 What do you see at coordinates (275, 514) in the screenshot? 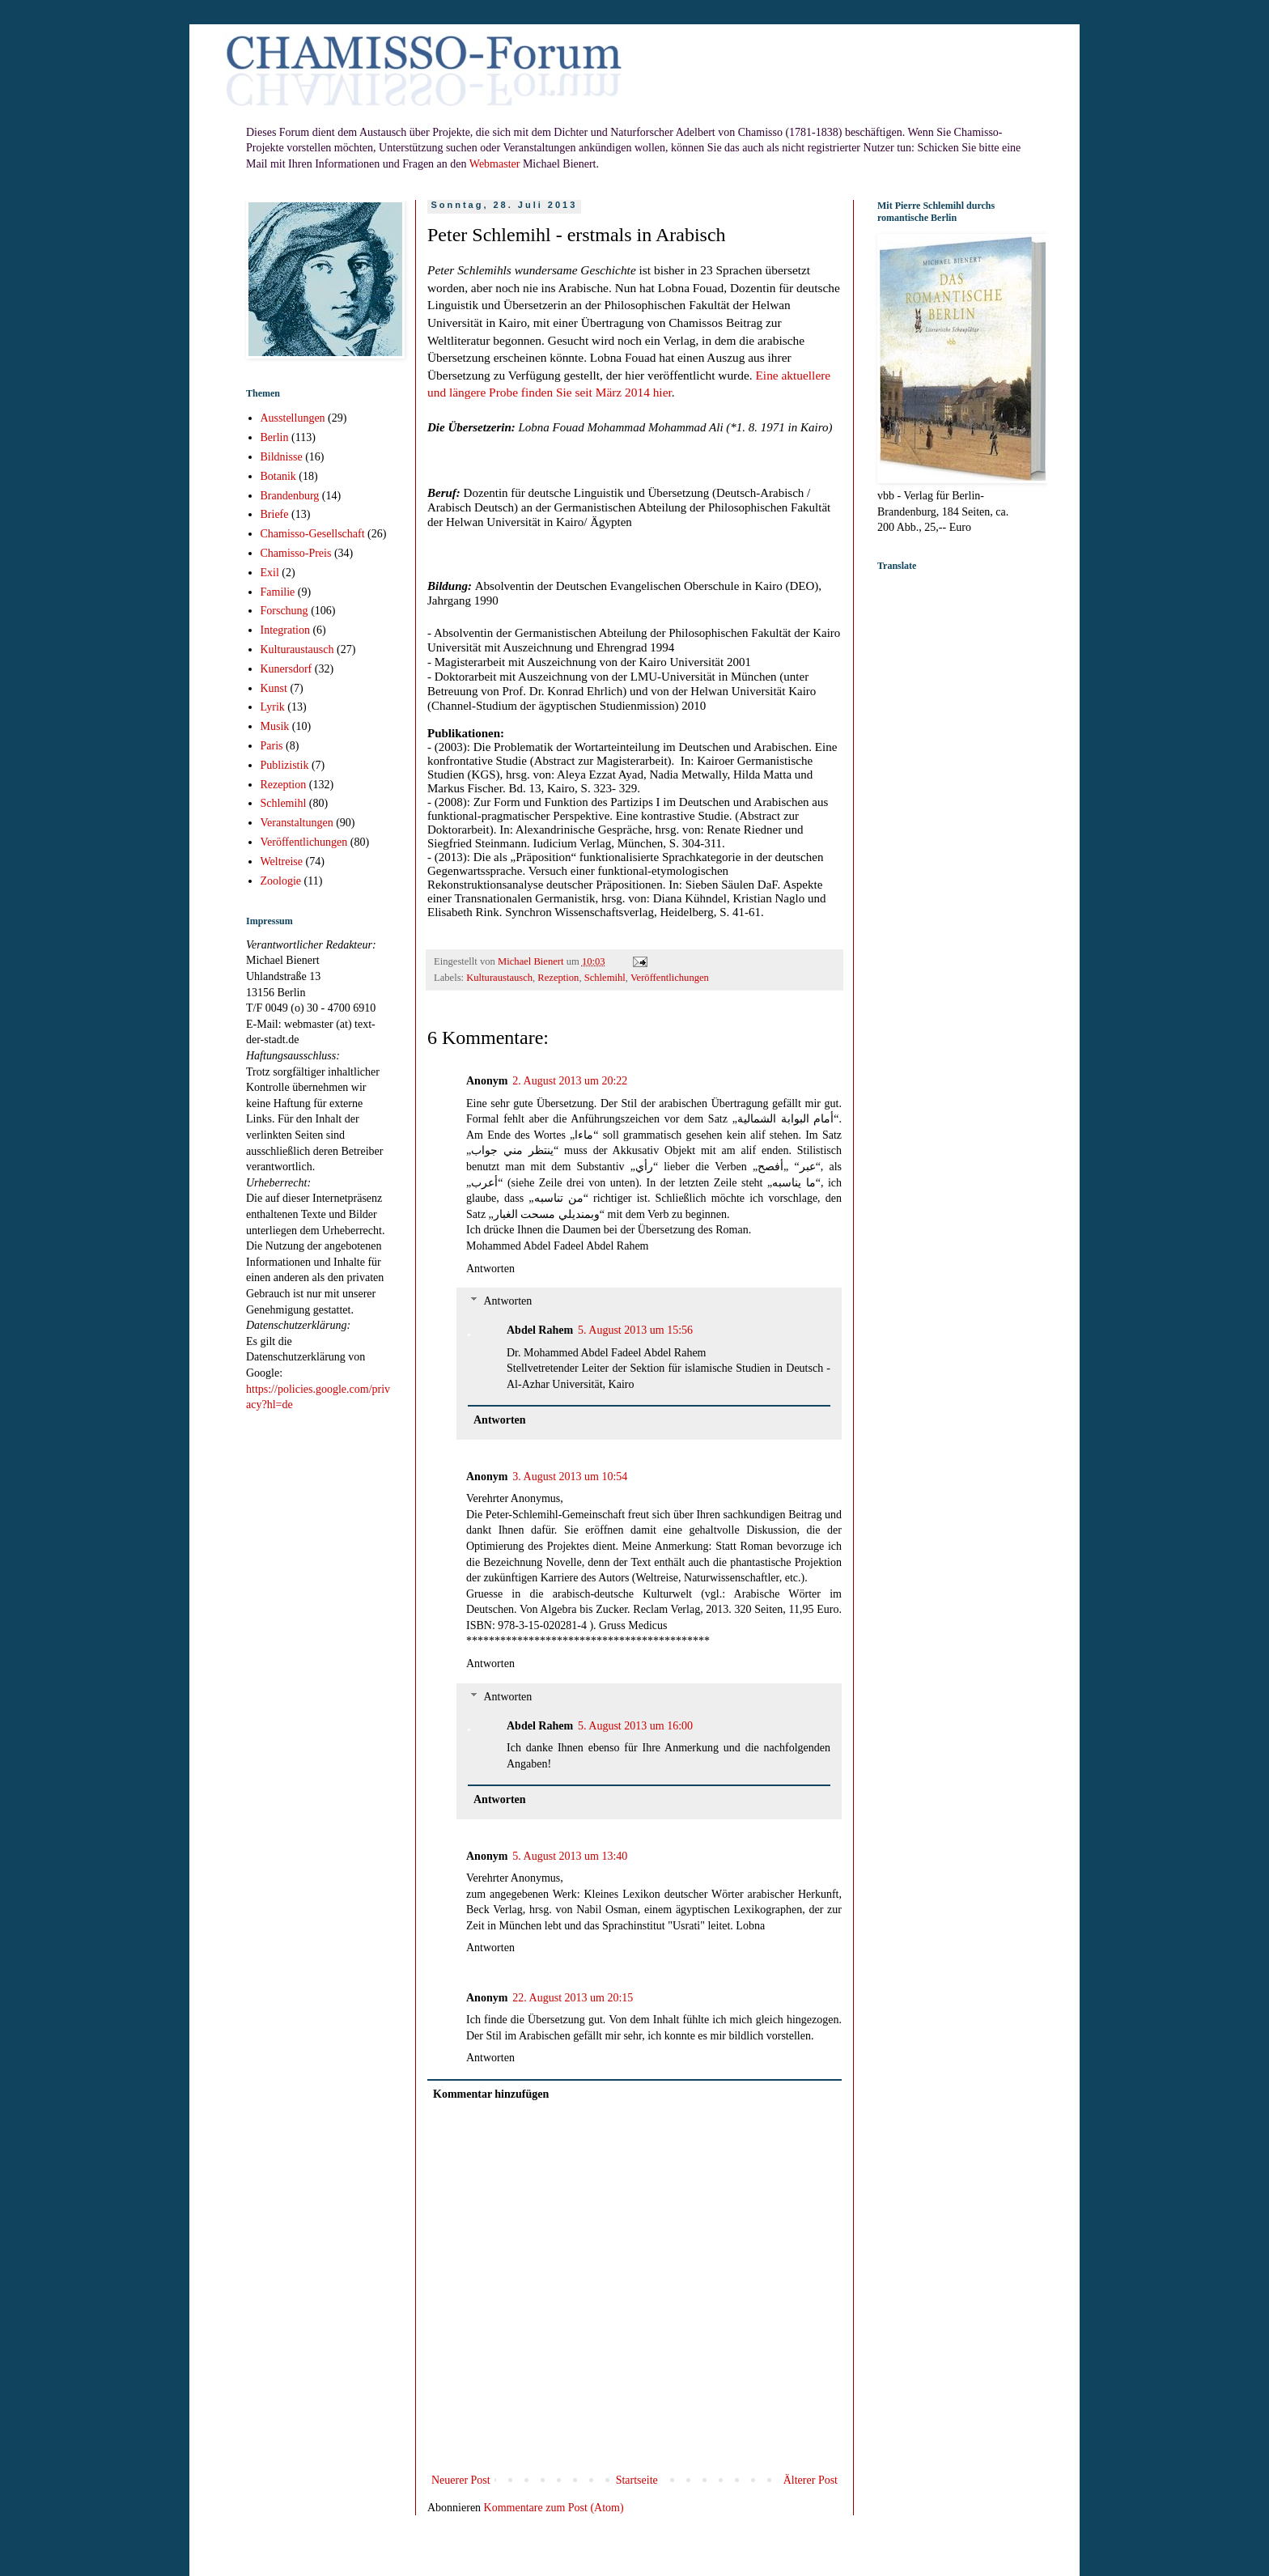
I see `Briefe` at bounding box center [275, 514].